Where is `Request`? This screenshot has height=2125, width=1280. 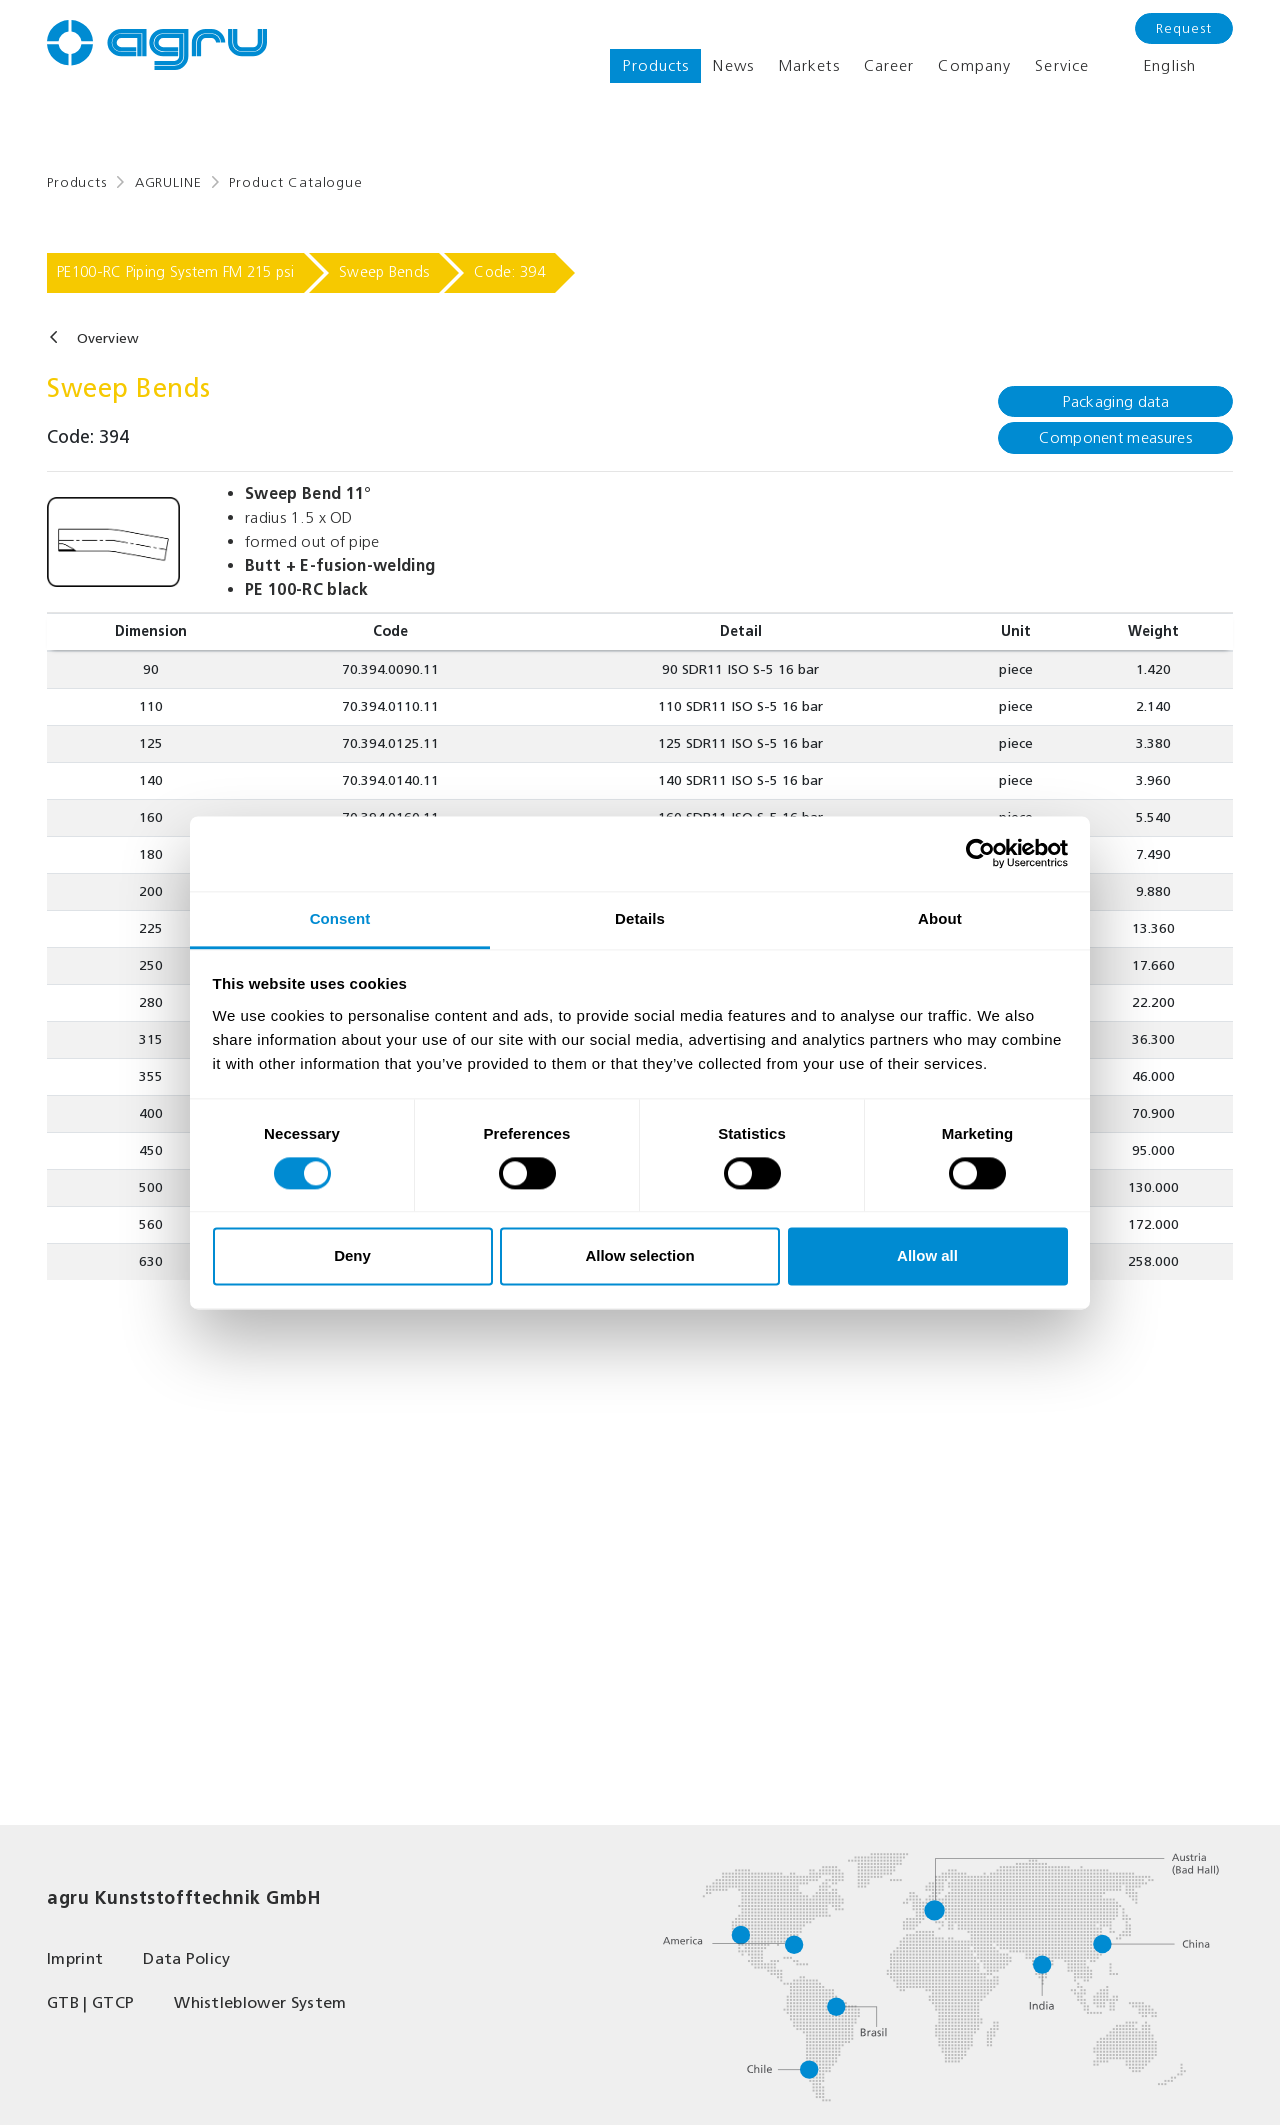
Request is located at coordinates (1184, 28).